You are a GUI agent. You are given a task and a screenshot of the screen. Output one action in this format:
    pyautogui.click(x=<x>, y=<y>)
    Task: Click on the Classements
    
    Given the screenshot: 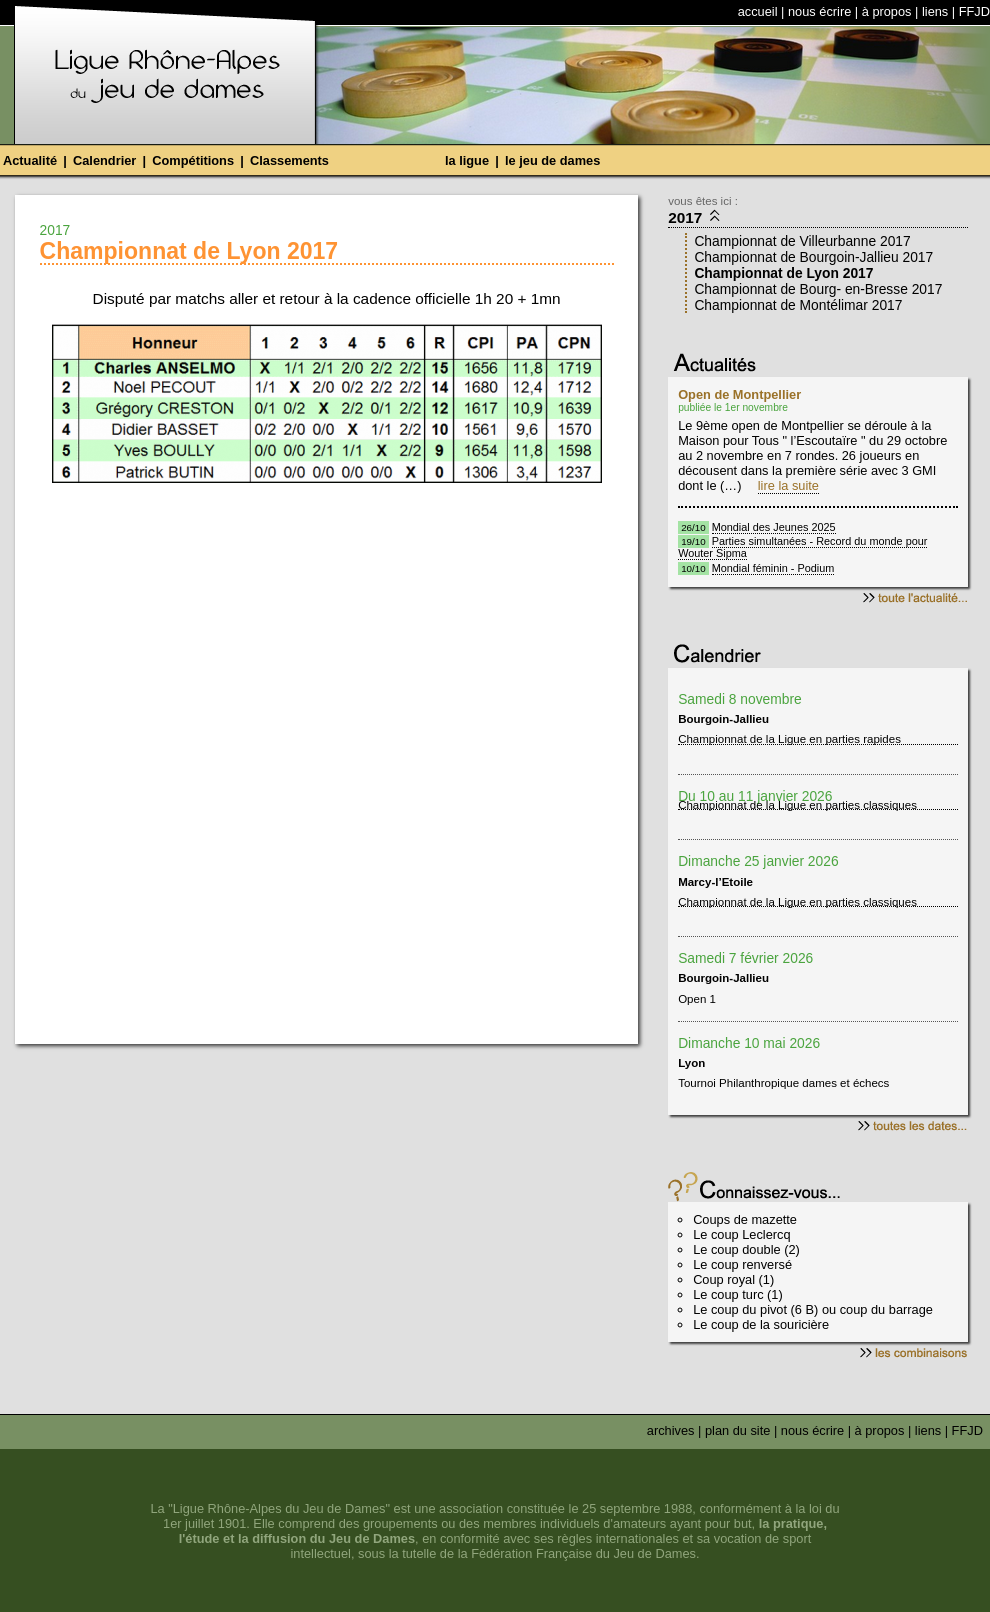 What is the action you would take?
    pyautogui.click(x=289, y=160)
    